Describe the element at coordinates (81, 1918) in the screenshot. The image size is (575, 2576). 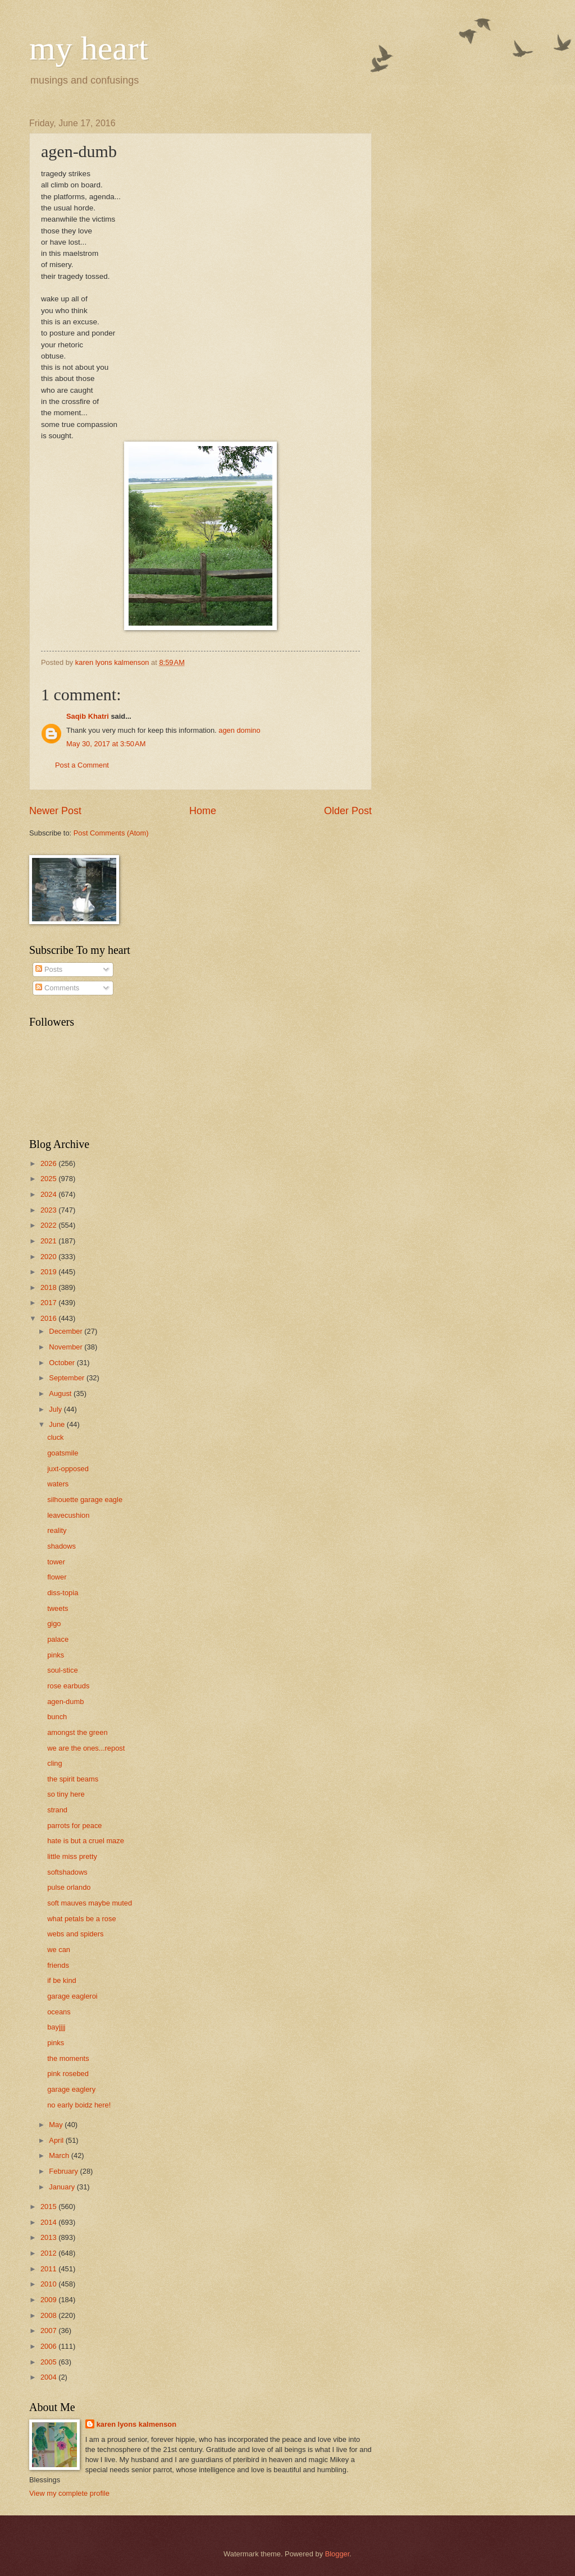
I see `what petals be a rose` at that location.